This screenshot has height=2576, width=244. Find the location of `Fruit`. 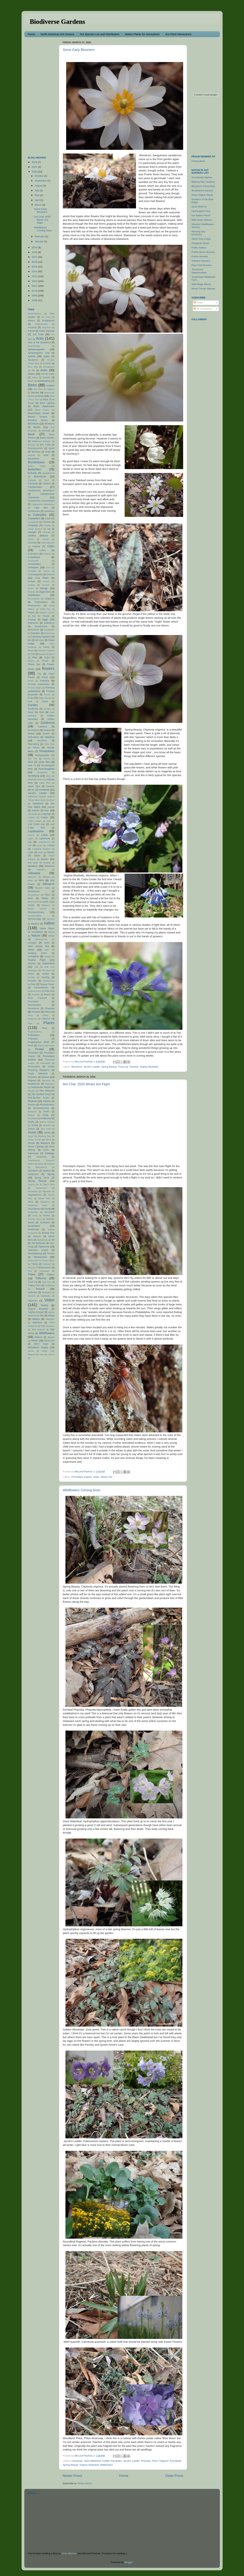

Fruit is located at coordinates (30, 698).